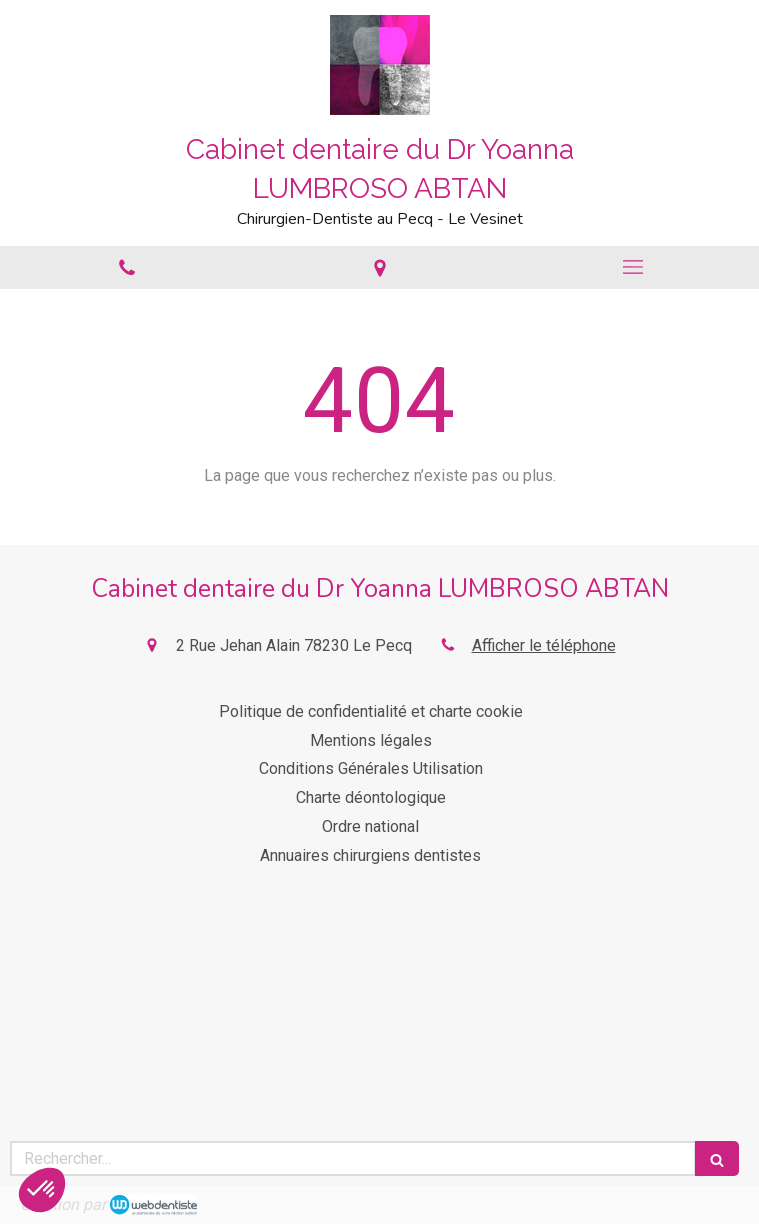  Describe the element at coordinates (544, 645) in the screenshot. I see `Afficher le téléphone` at that location.